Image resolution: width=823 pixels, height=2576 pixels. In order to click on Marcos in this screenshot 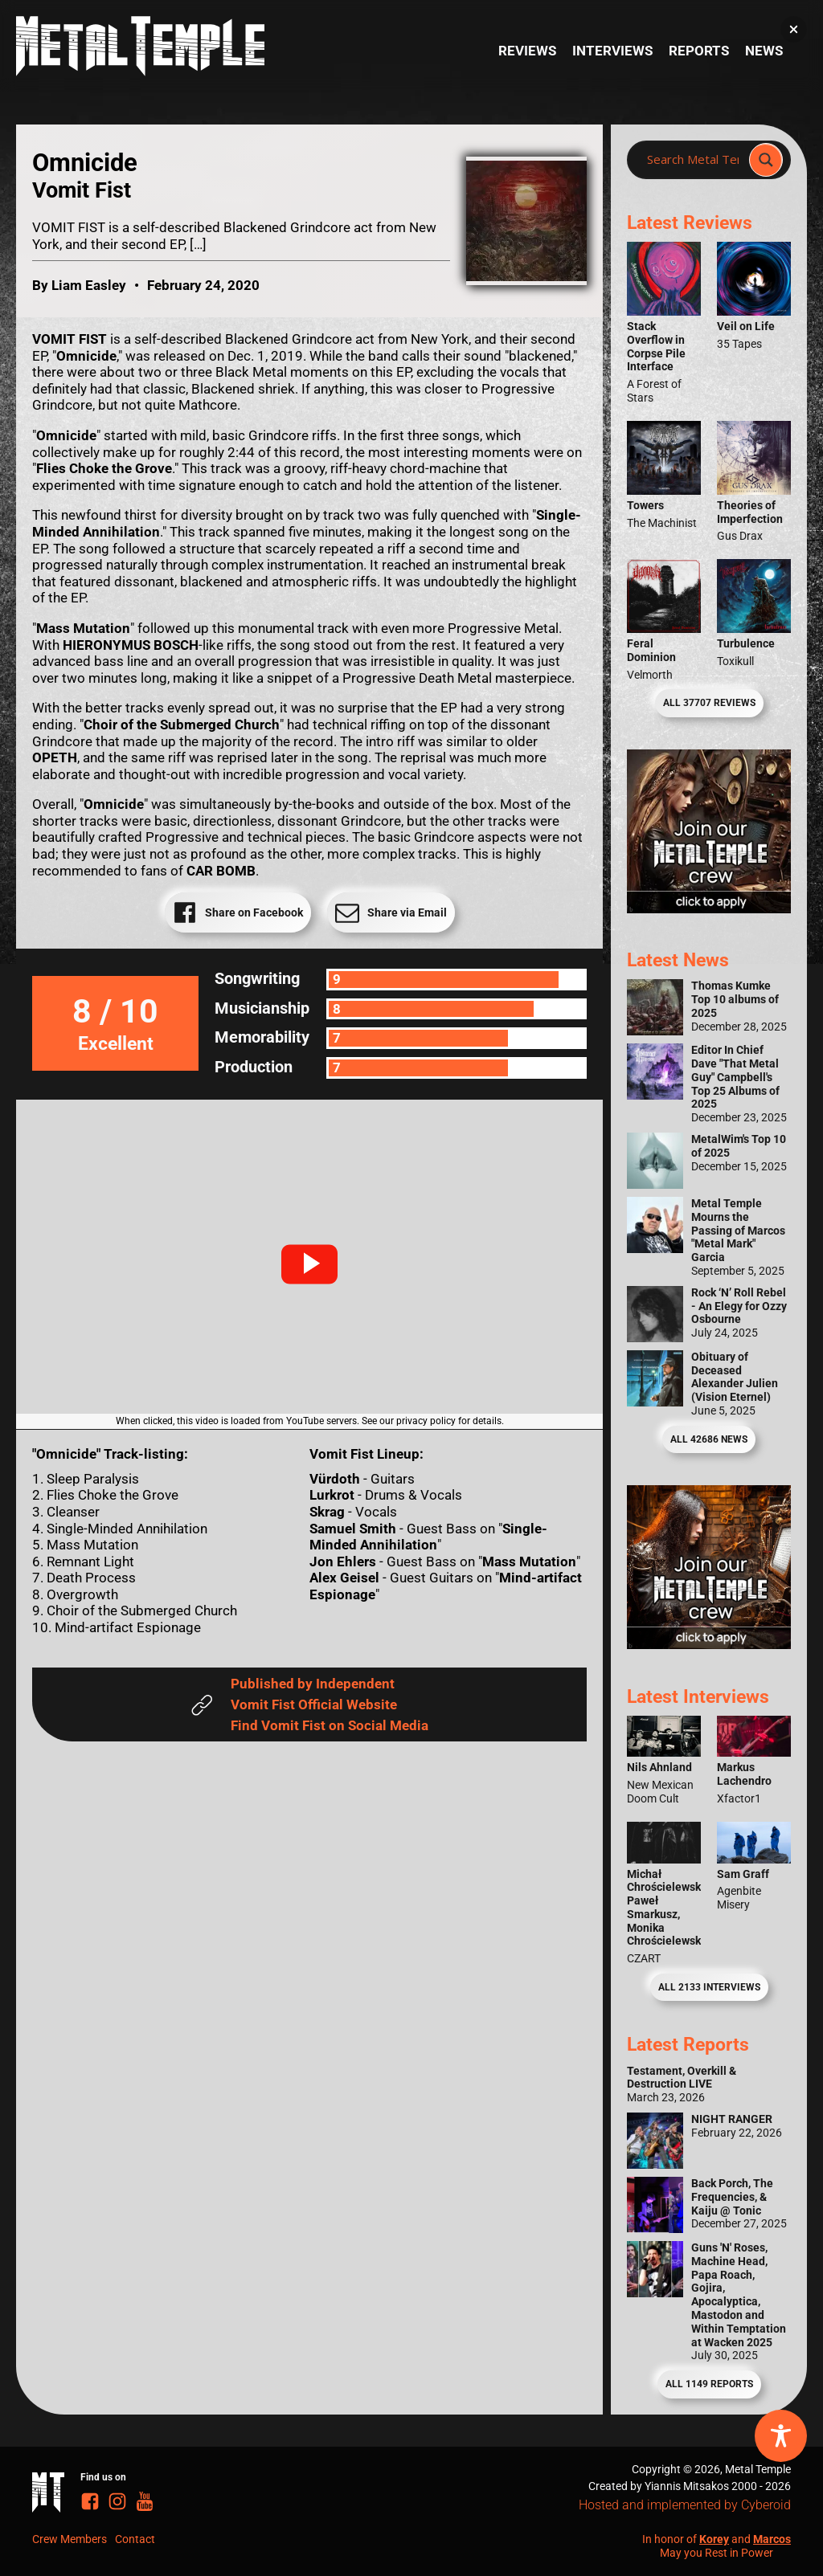, I will do `click(772, 2539)`.